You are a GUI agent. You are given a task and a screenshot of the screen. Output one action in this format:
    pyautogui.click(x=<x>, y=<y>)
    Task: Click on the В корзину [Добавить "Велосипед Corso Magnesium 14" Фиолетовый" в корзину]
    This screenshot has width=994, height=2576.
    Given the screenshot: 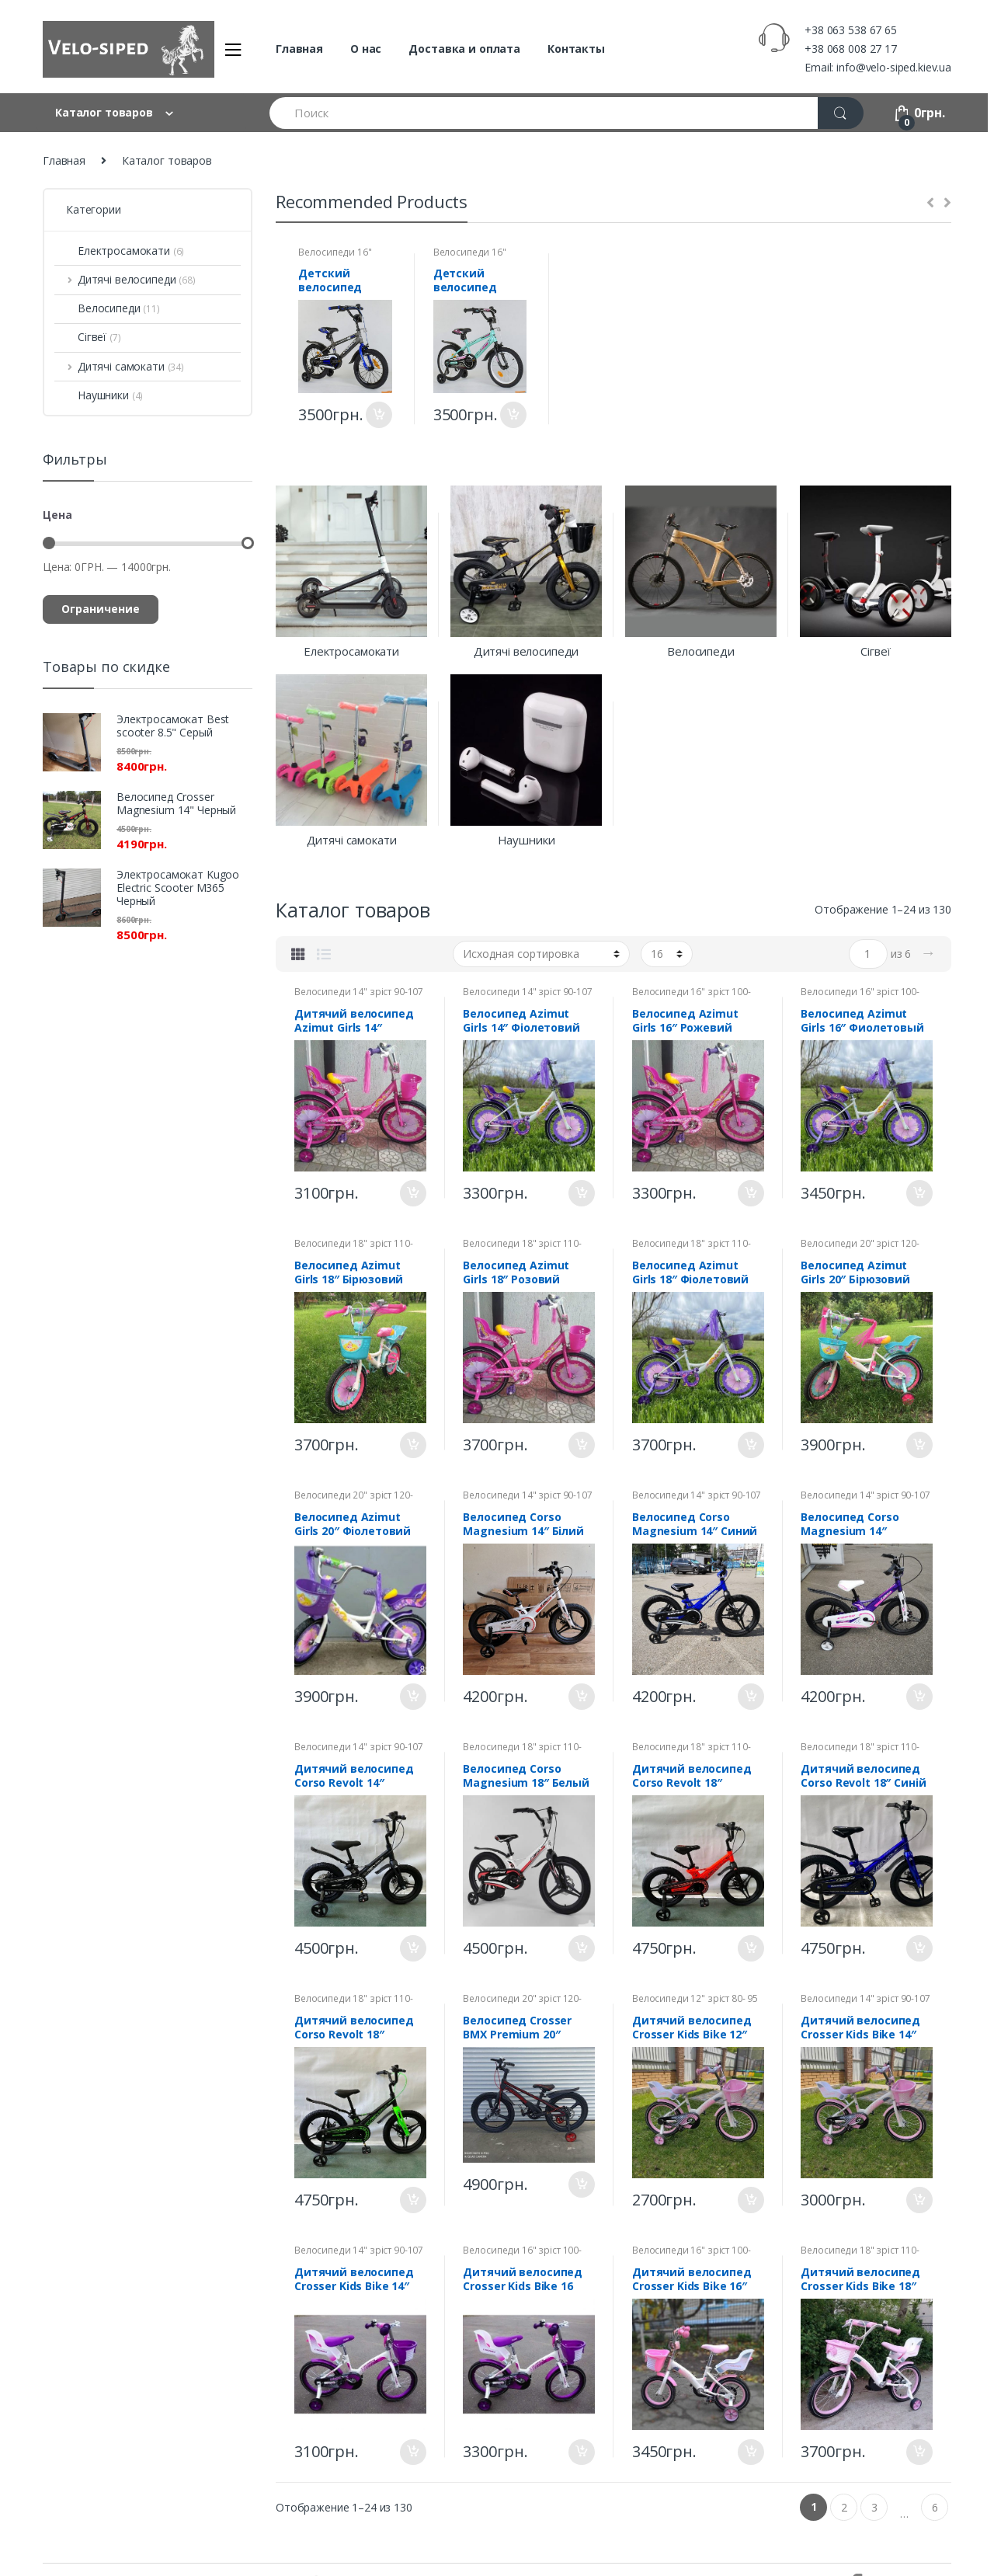 What is the action you would take?
    pyautogui.click(x=919, y=1696)
    